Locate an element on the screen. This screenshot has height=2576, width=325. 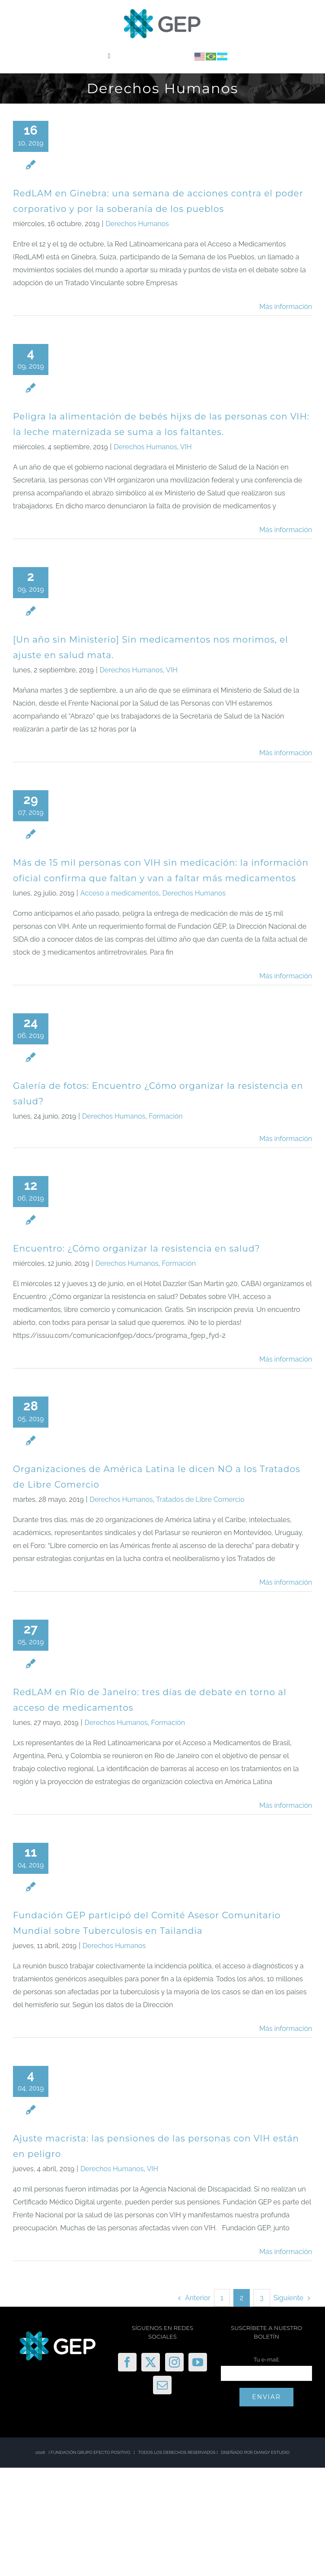
[Twitter] is located at coordinates (150, 2362).